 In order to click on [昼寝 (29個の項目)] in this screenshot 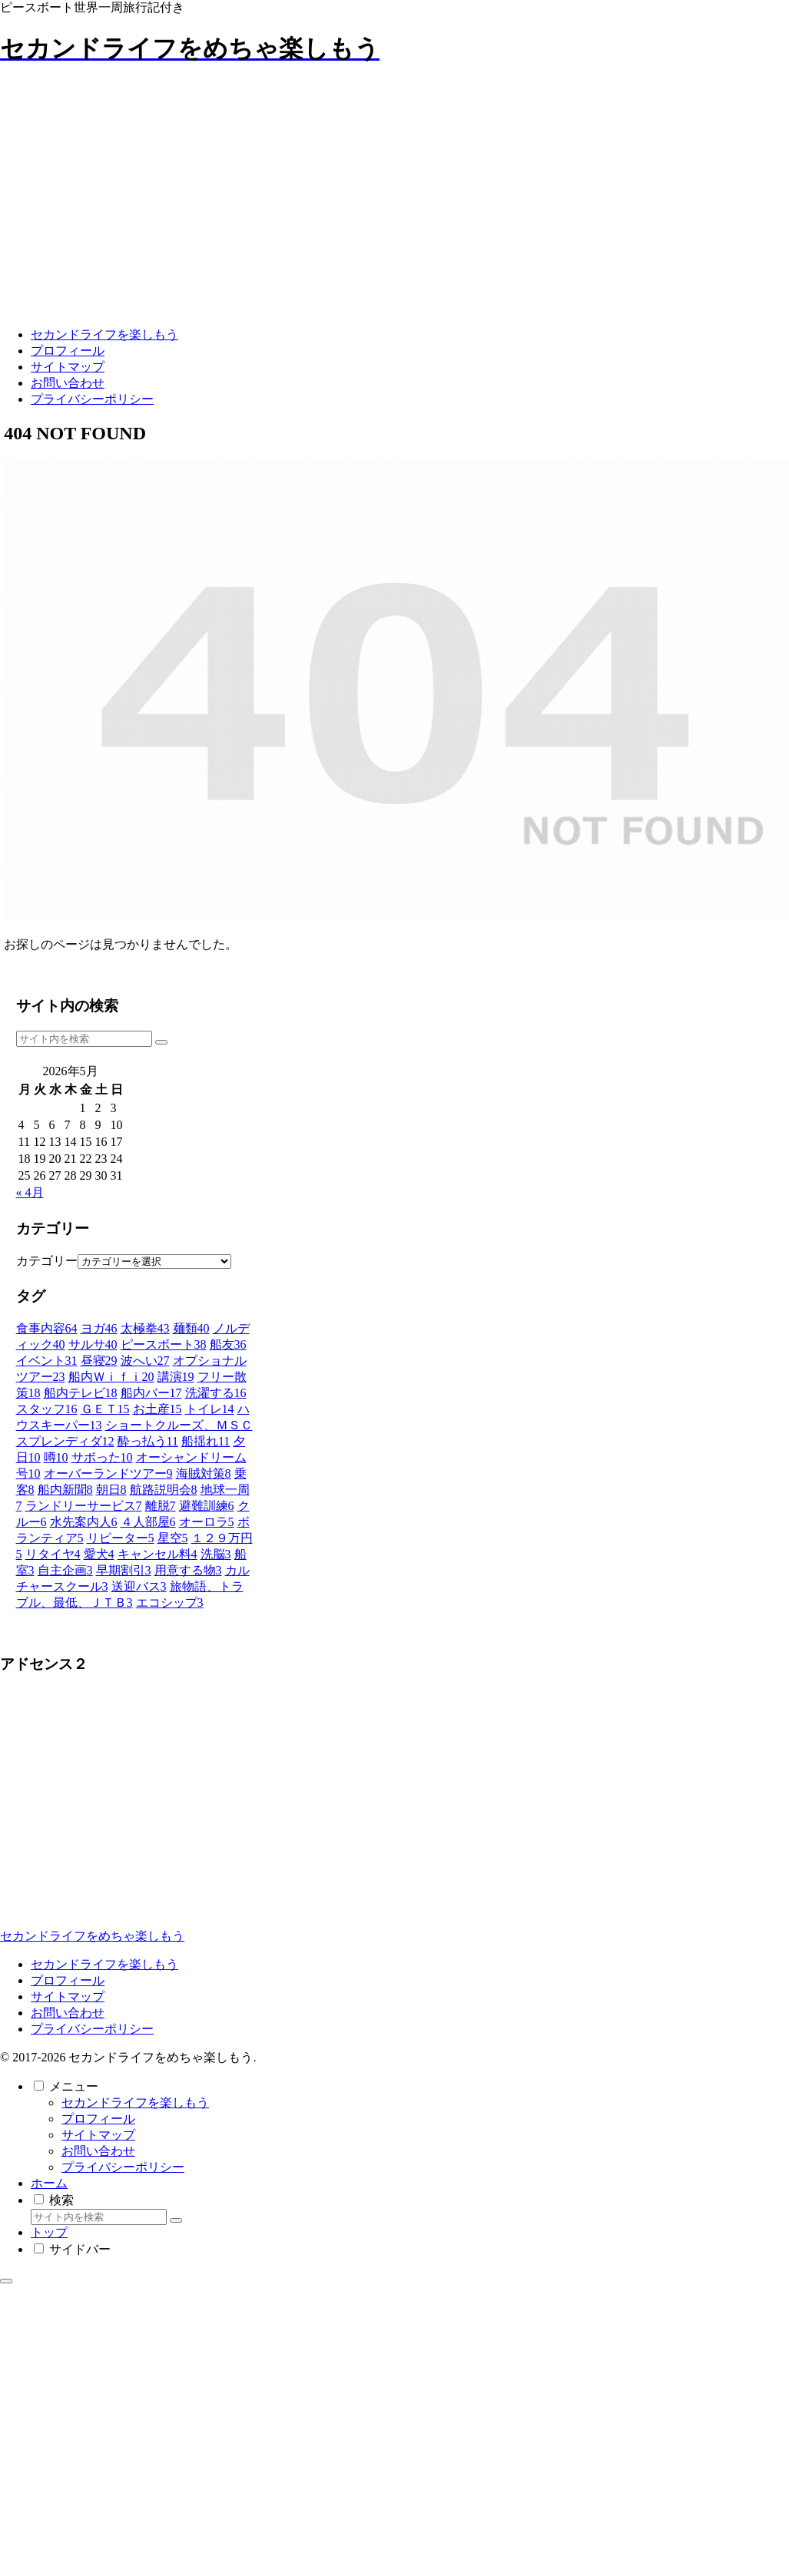, I will do `click(99, 1360)`.